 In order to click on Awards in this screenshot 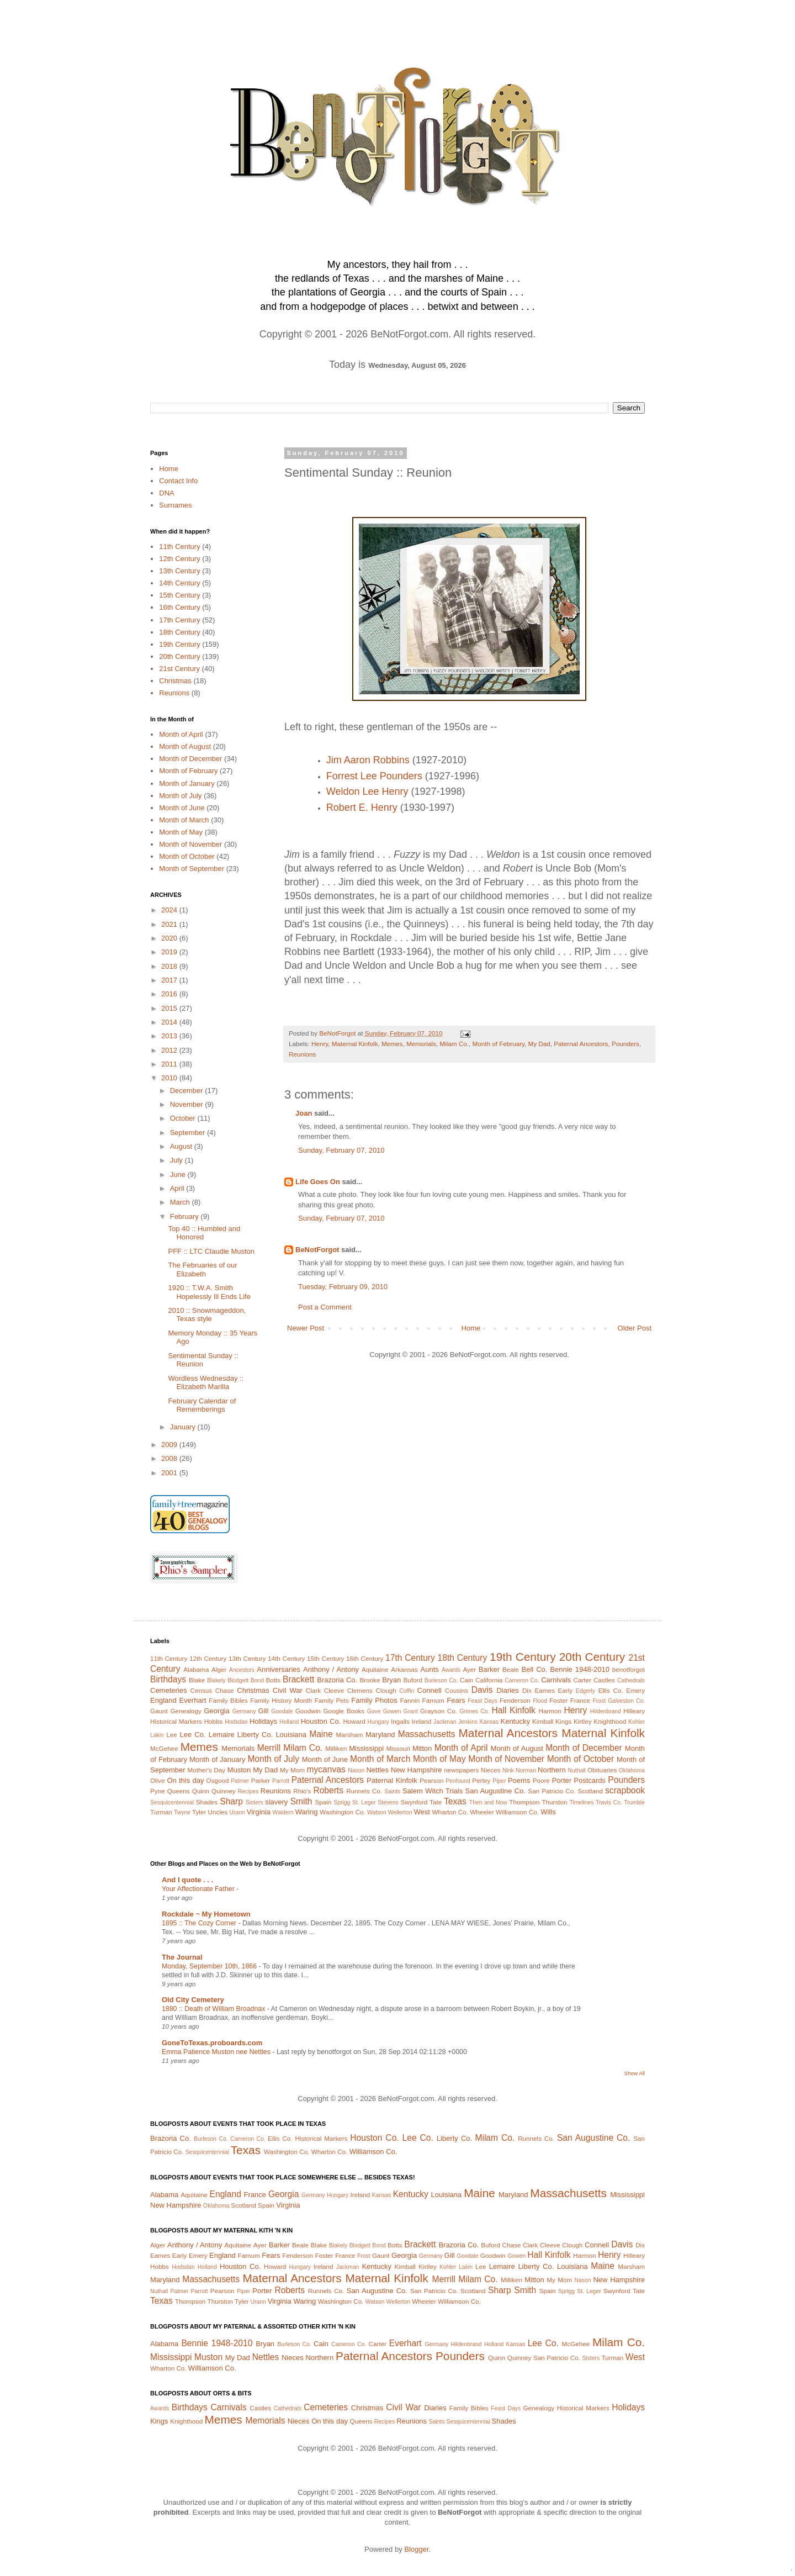, I will do `click(451, 1670)`.